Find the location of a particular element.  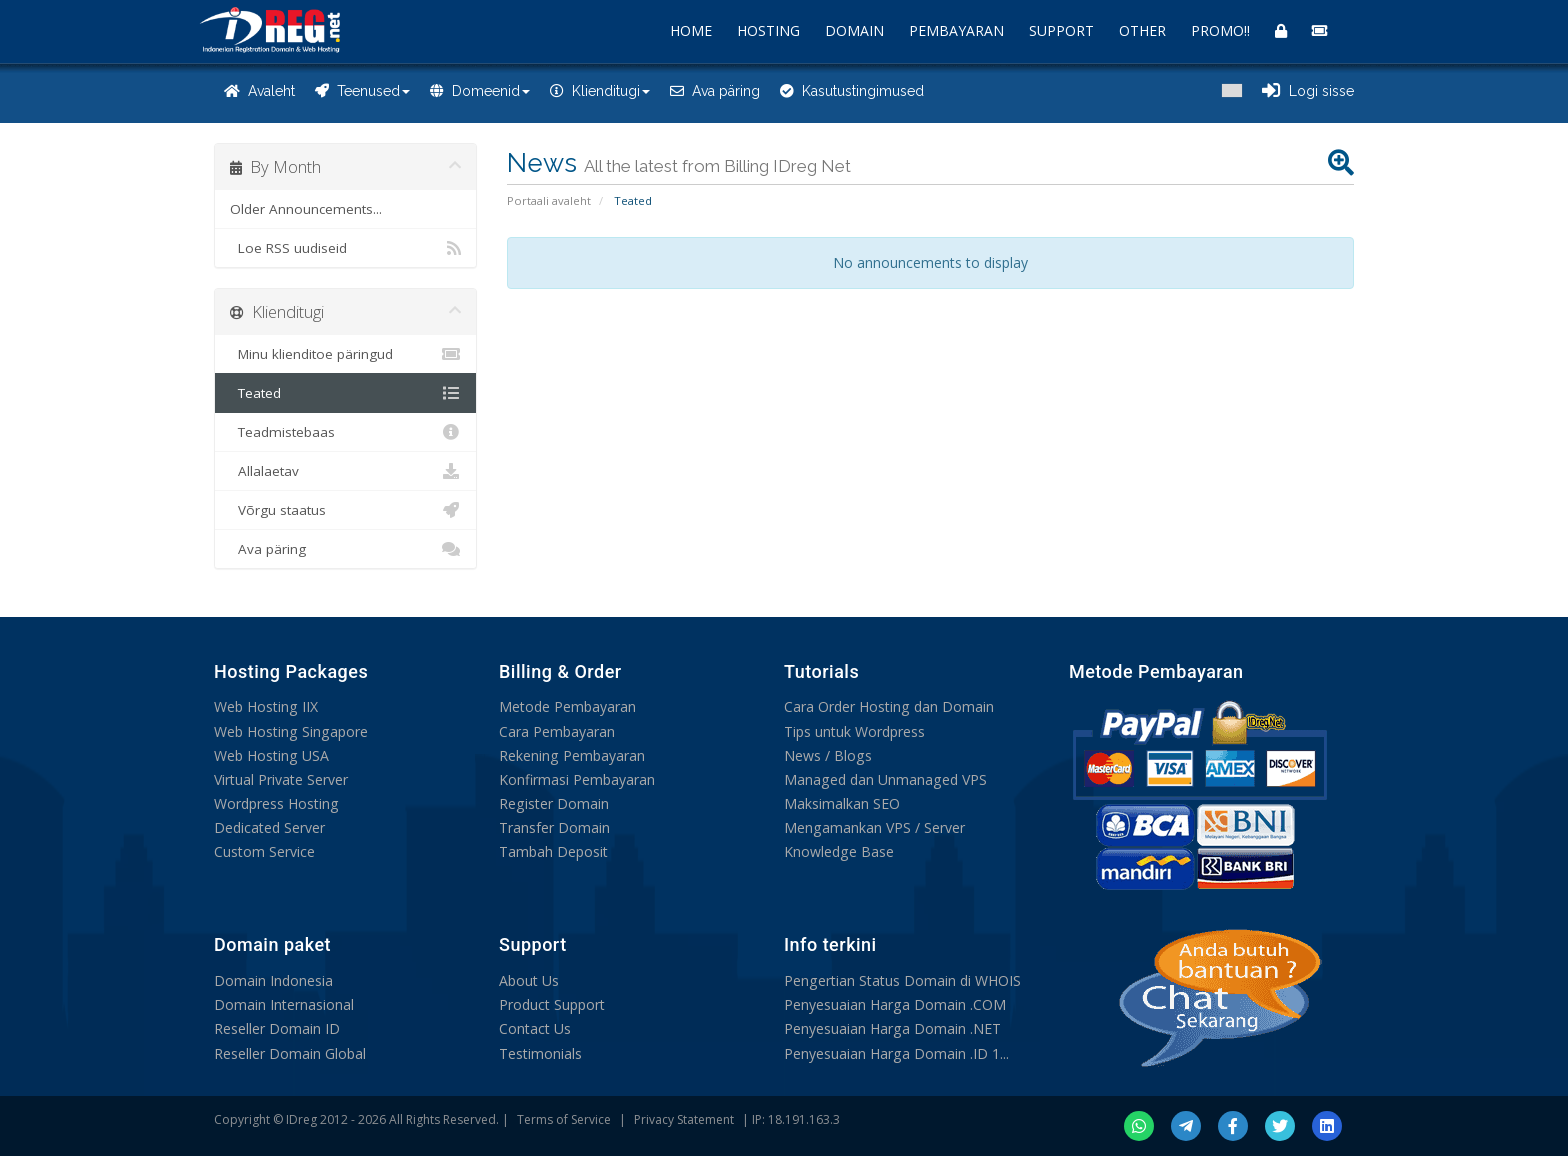

Penyesuaian Harga Domain .NET is located at coordinates (892, 1028).